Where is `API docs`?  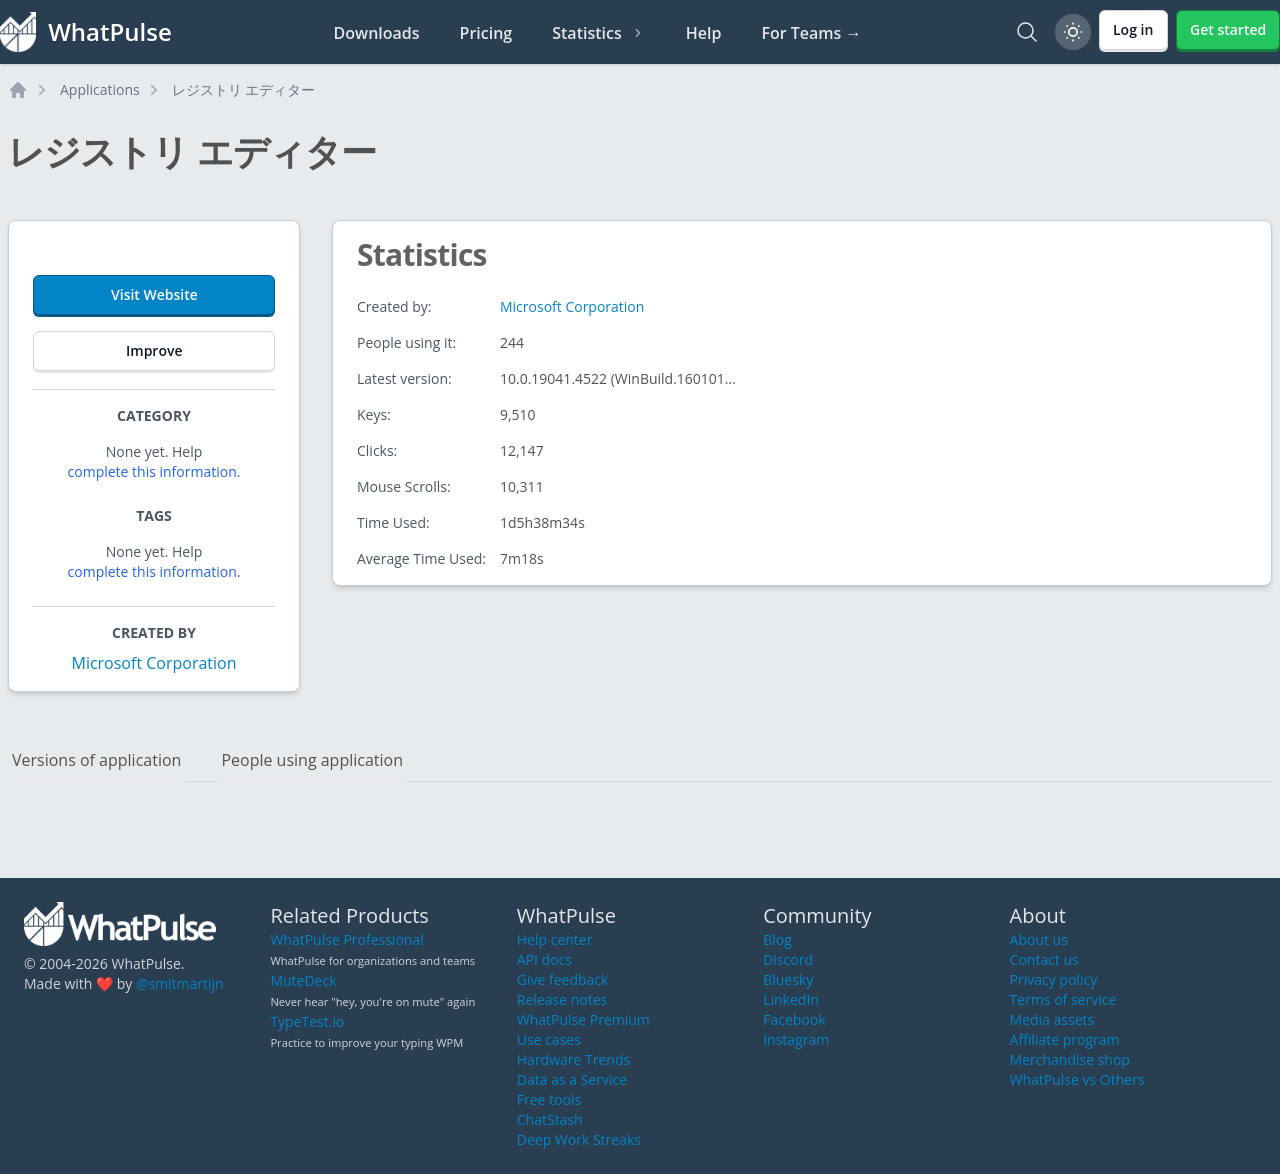
API docs is located at coordinates (544, 959).